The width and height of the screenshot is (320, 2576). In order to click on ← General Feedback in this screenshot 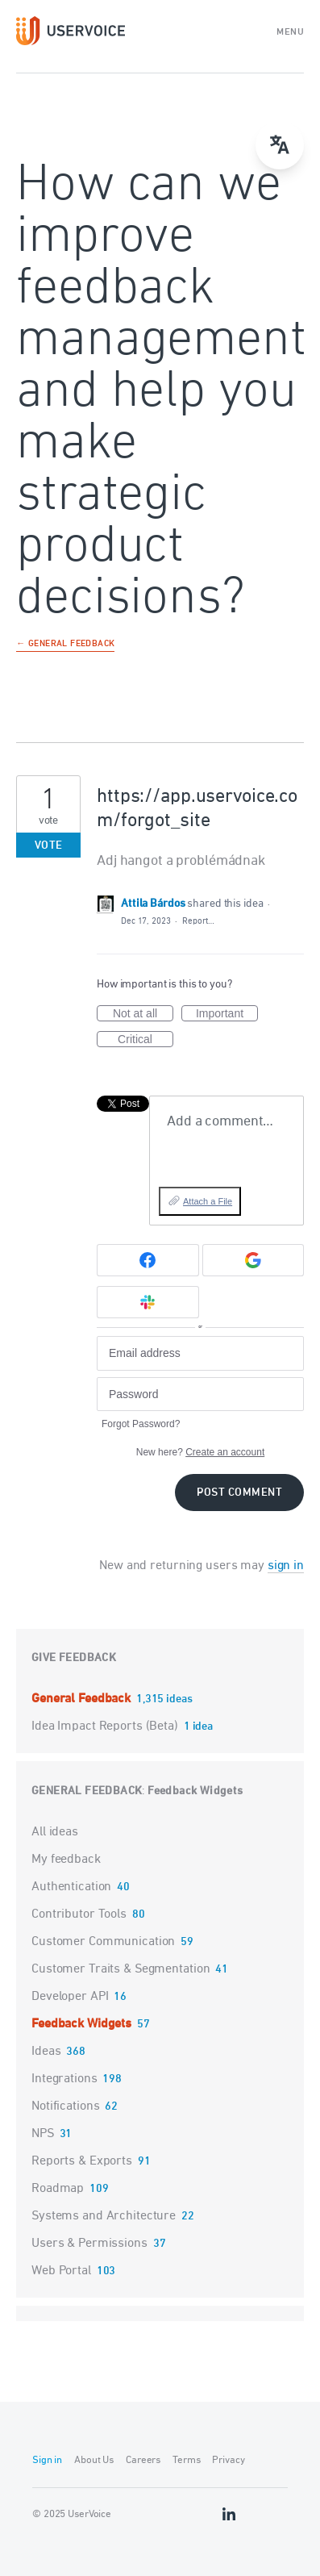, I will do `click(65, 644)`.